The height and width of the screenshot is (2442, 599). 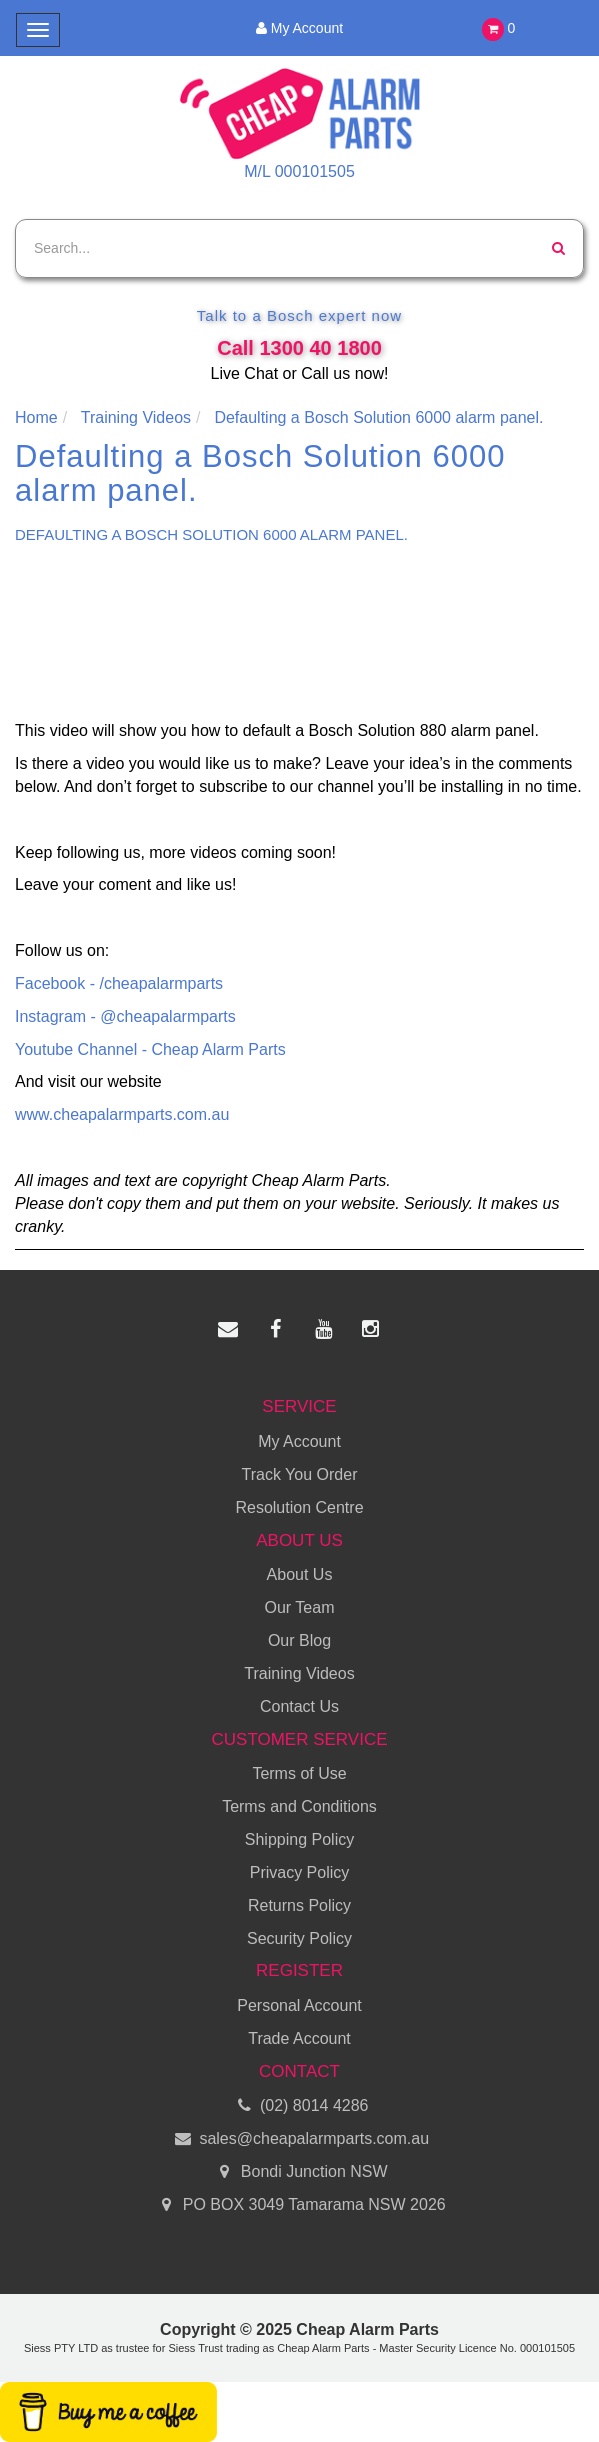 I want to click on Privacy Policy, so click(x=300, y=1872).